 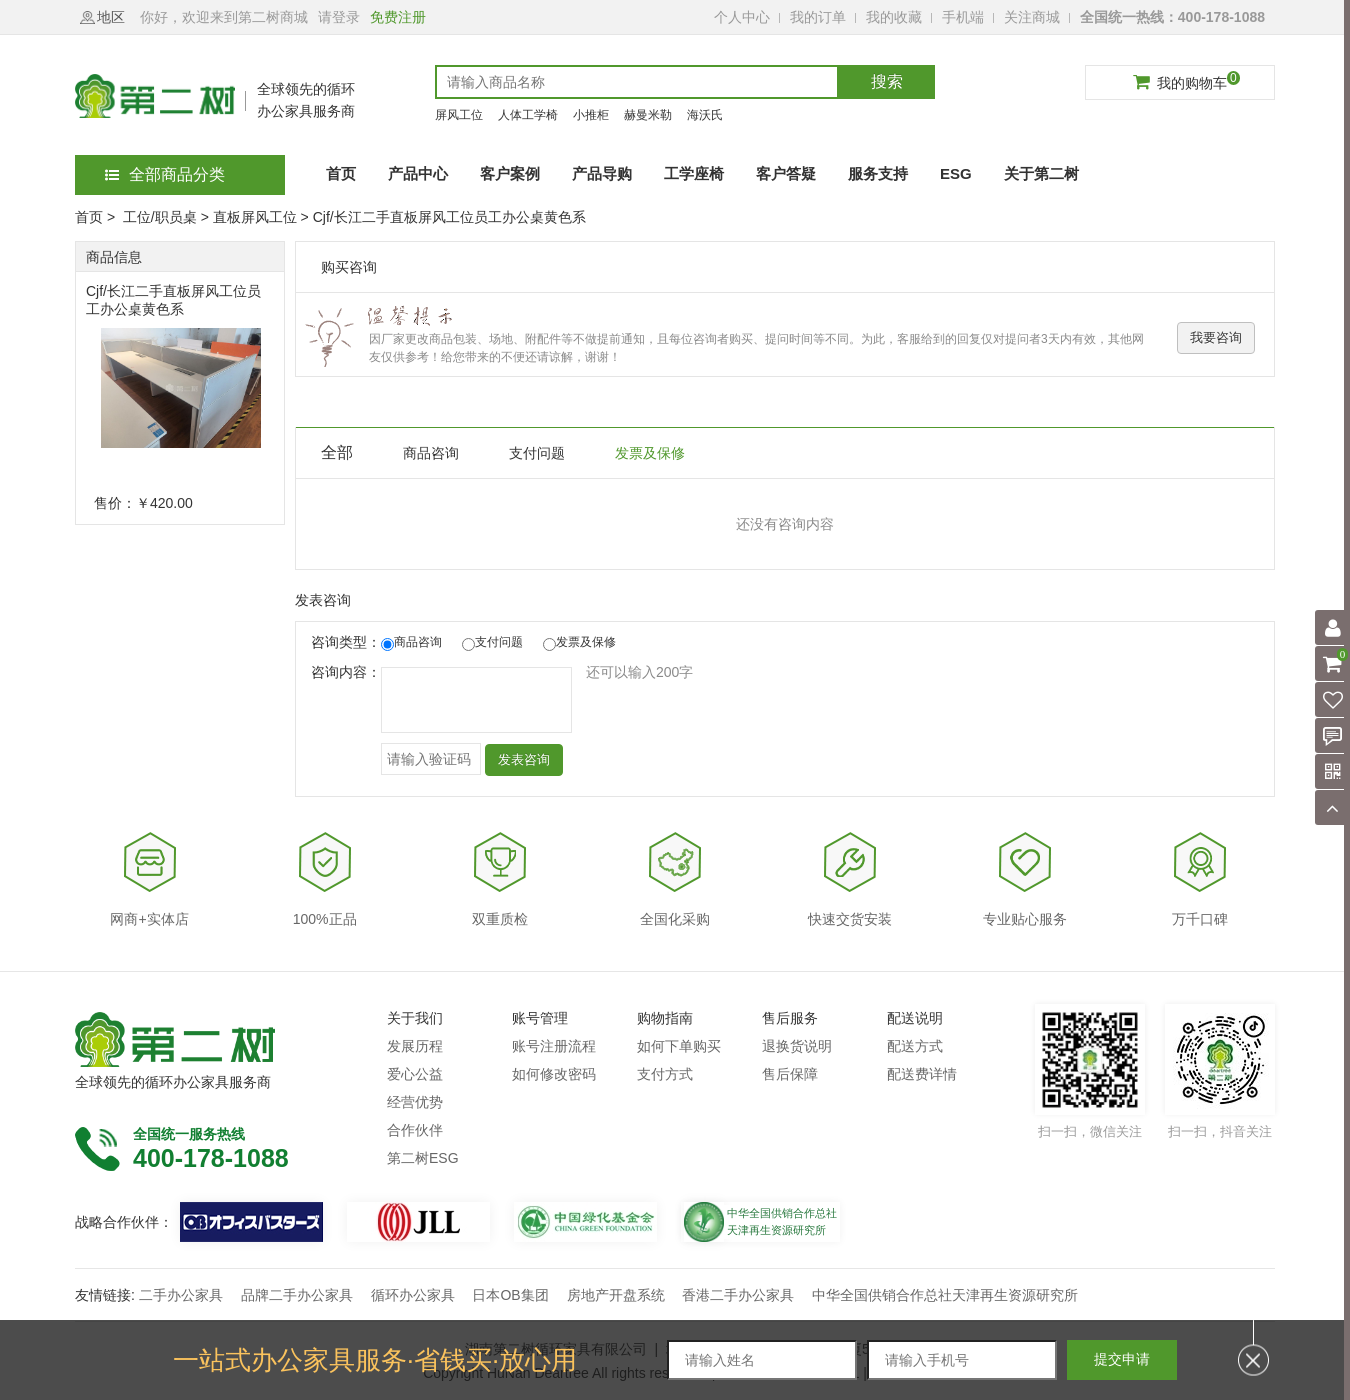 What do you see at coordinates (679, 1046) in the screenshot?
I see `如何下单购买` at bounding box center [679, 1046].